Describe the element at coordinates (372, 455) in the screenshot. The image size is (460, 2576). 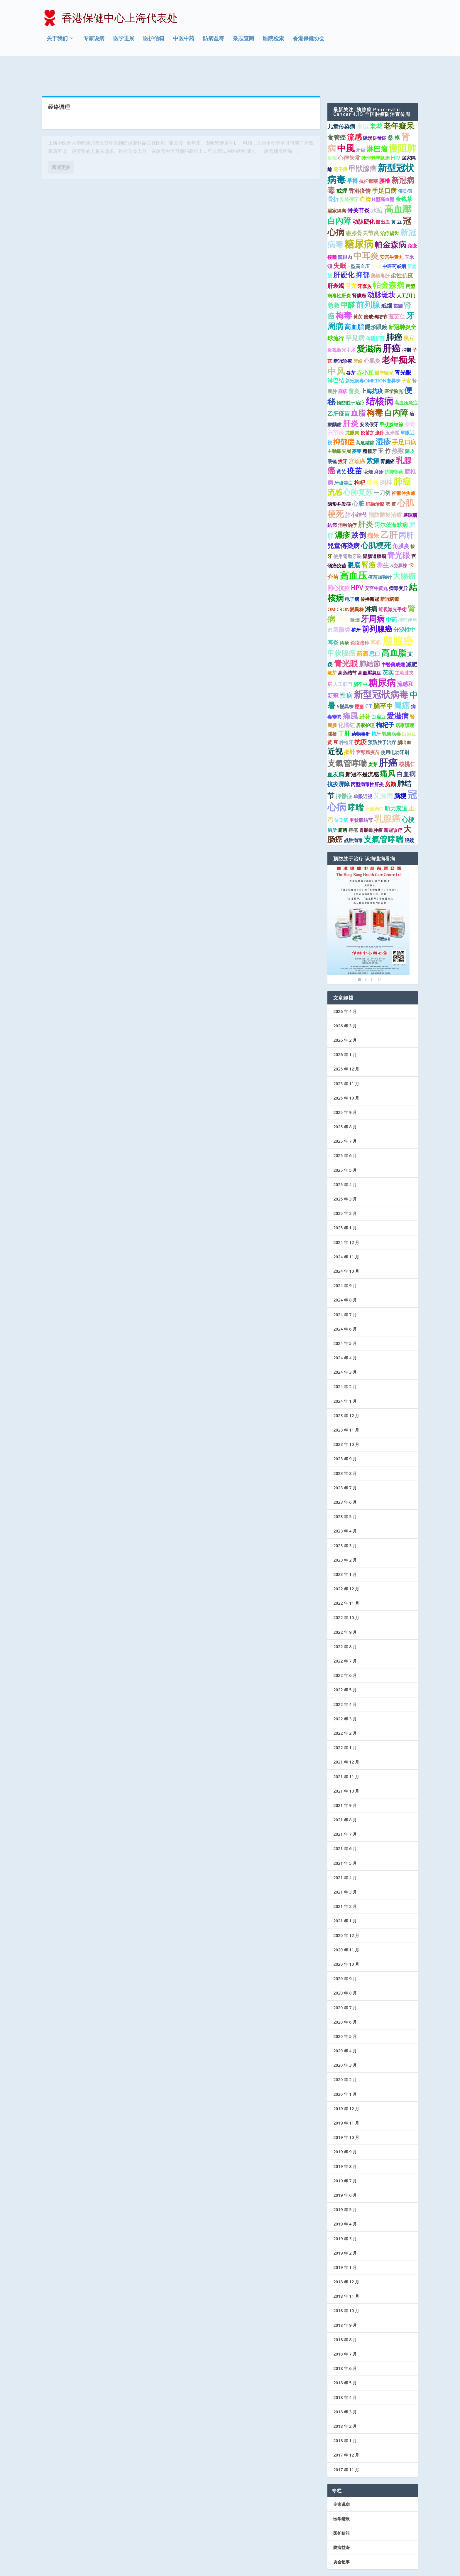
I see `猝死 [猝死 (3 项)]` at that location.